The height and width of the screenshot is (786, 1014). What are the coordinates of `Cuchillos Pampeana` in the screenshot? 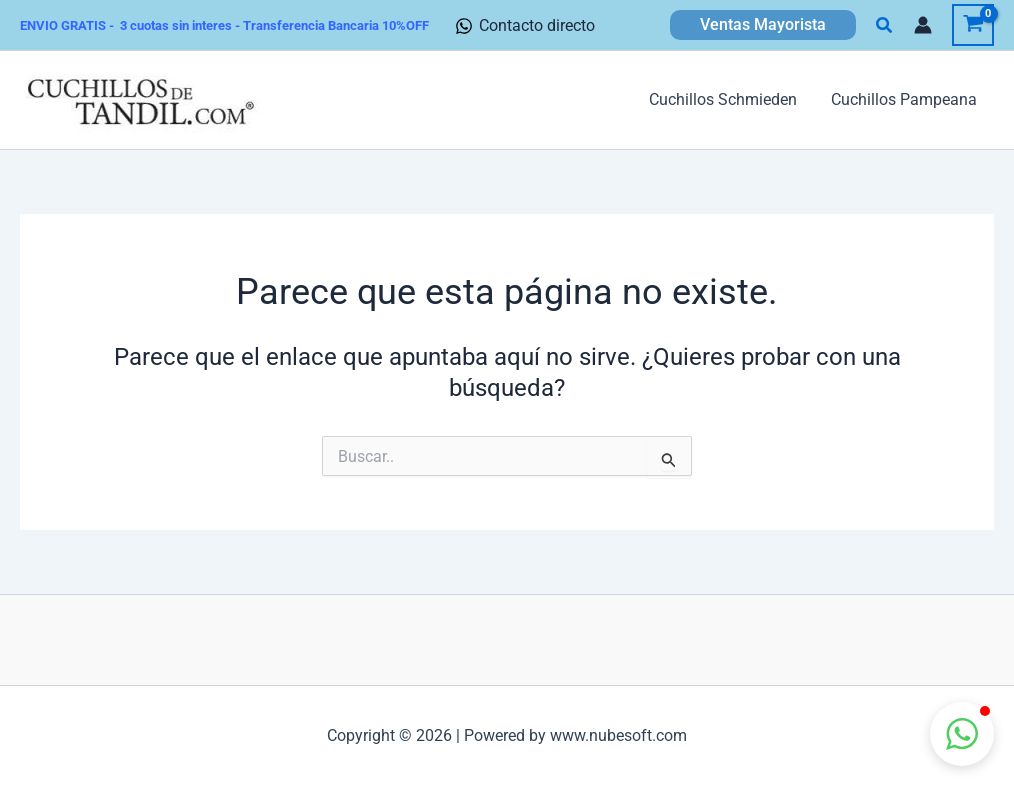 It's located at (905, 99).